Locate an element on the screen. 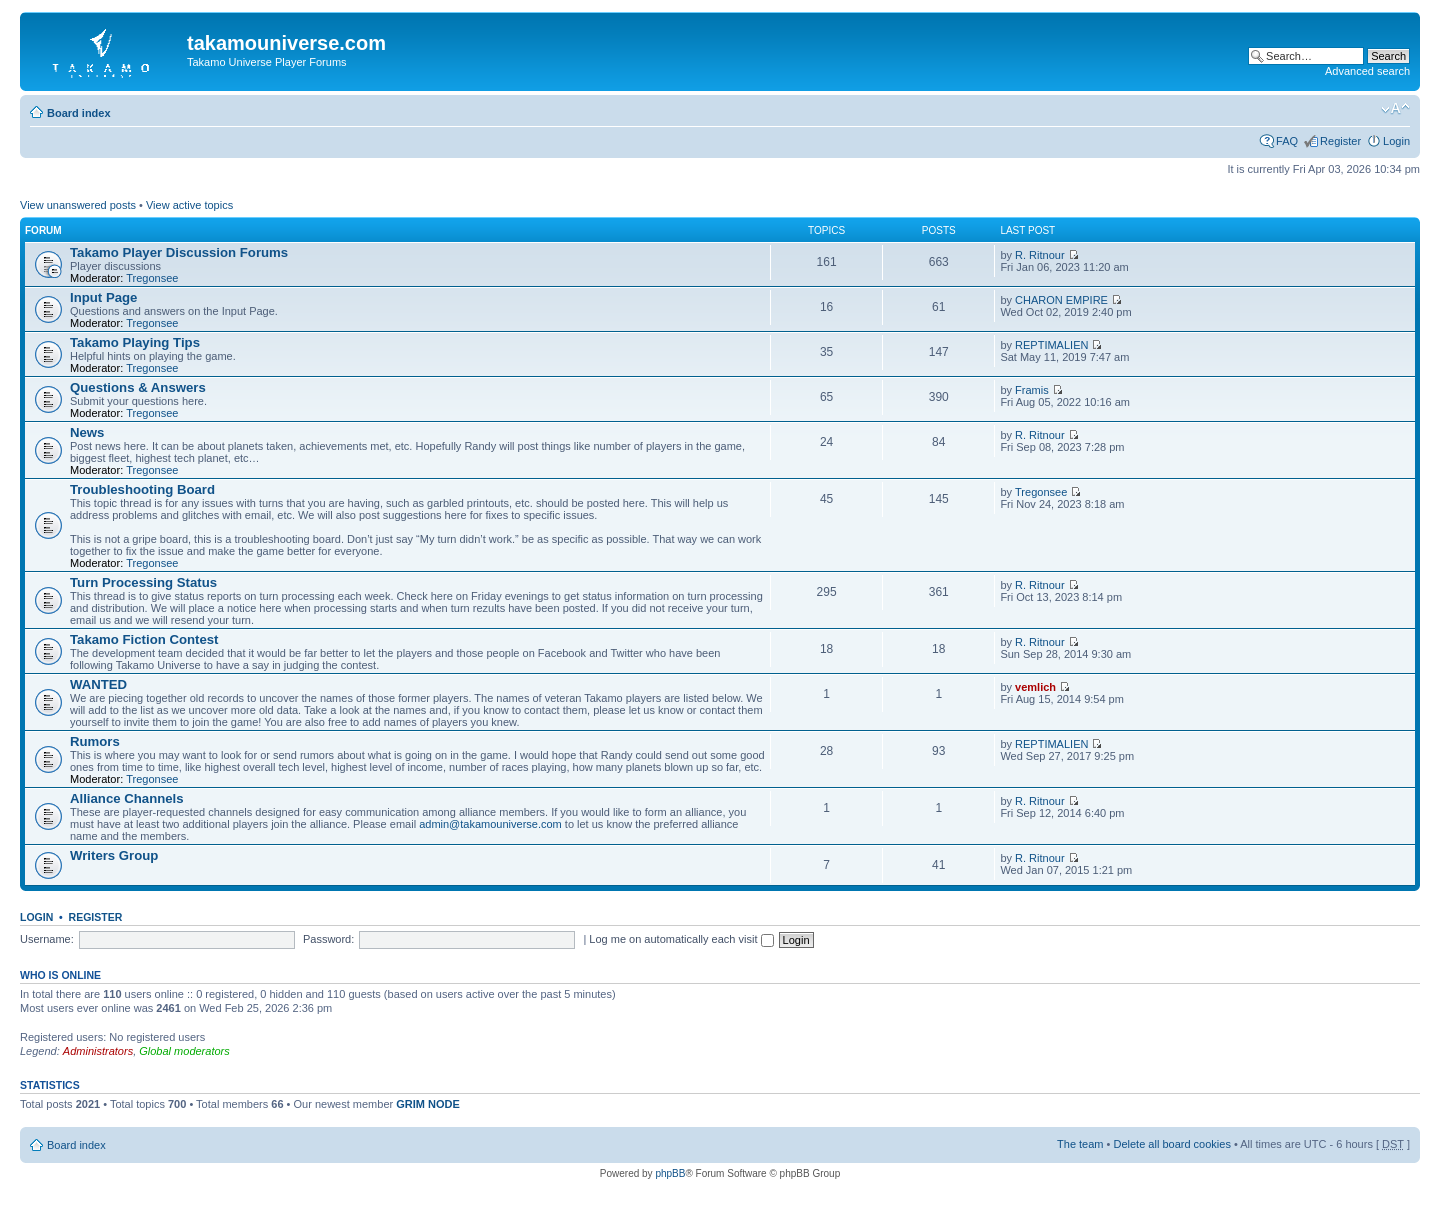 This screenshot has width=1440, height=1207. Takamo Playing Tips is located at coordinates (135, 342).